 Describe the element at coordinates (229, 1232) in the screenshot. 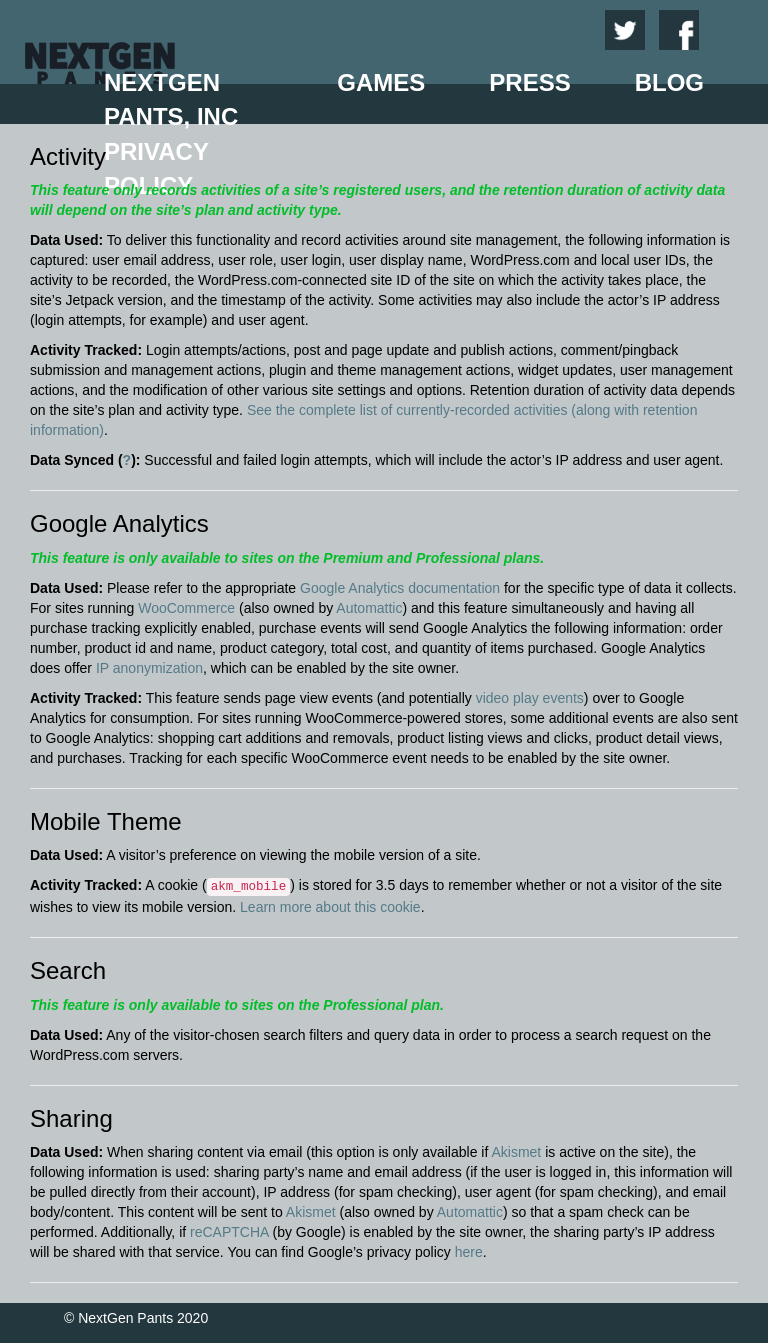

I see `reCAPTCHA` at that location.